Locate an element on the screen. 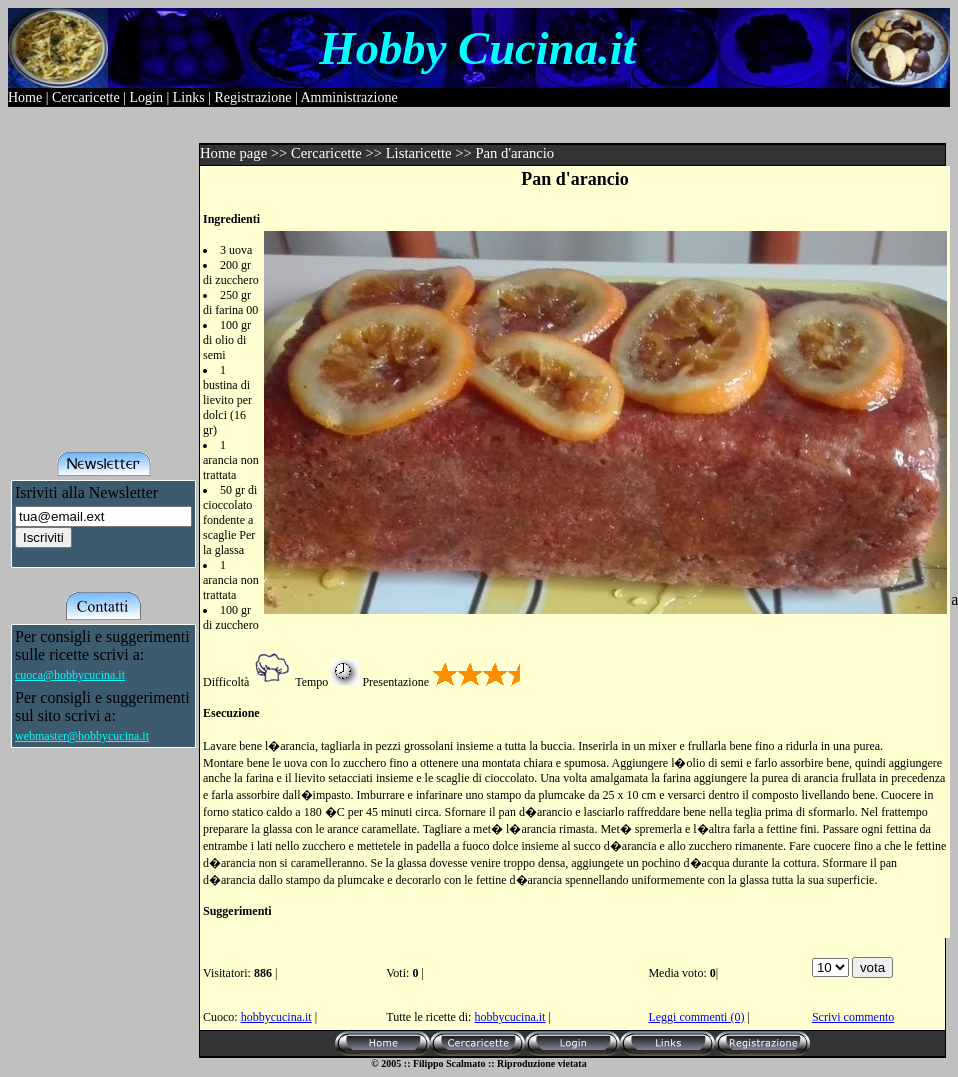  Scrivi commento is located at coordinates (853, 1017).